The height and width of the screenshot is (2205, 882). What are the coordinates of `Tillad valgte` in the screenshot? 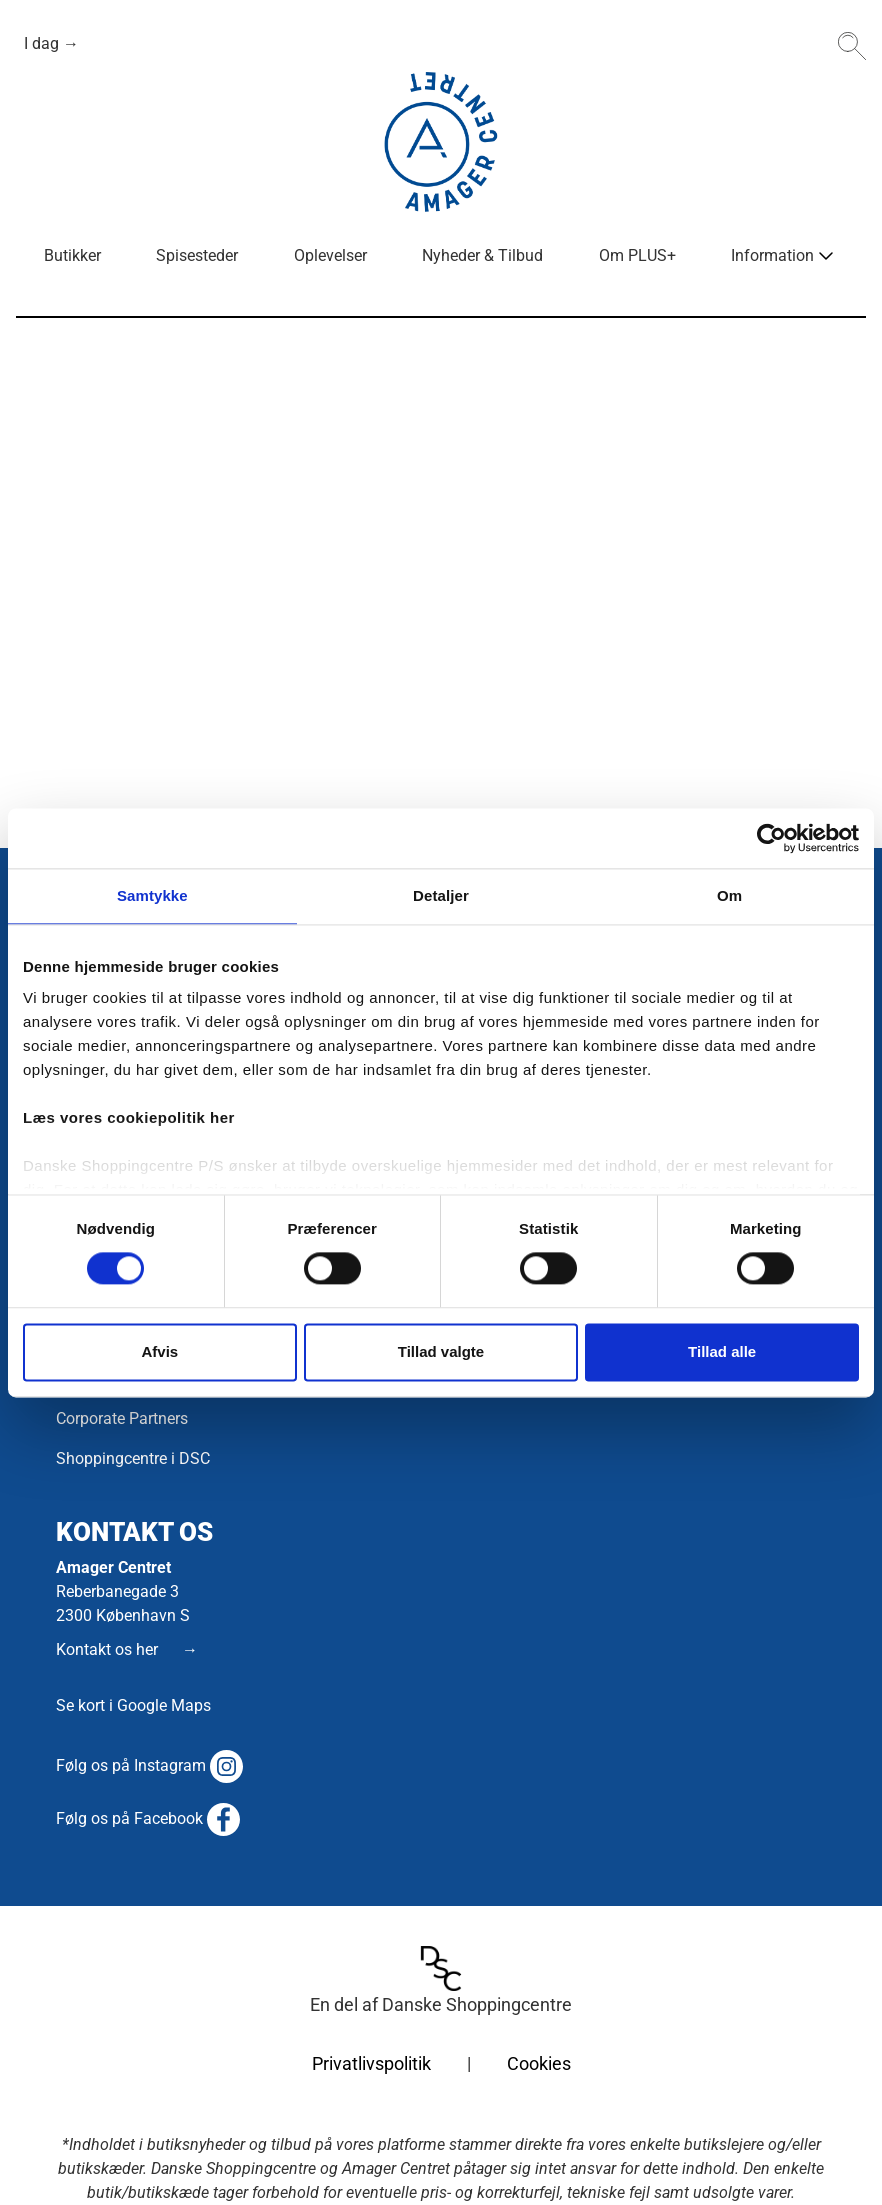 It's located at (441, 1351).